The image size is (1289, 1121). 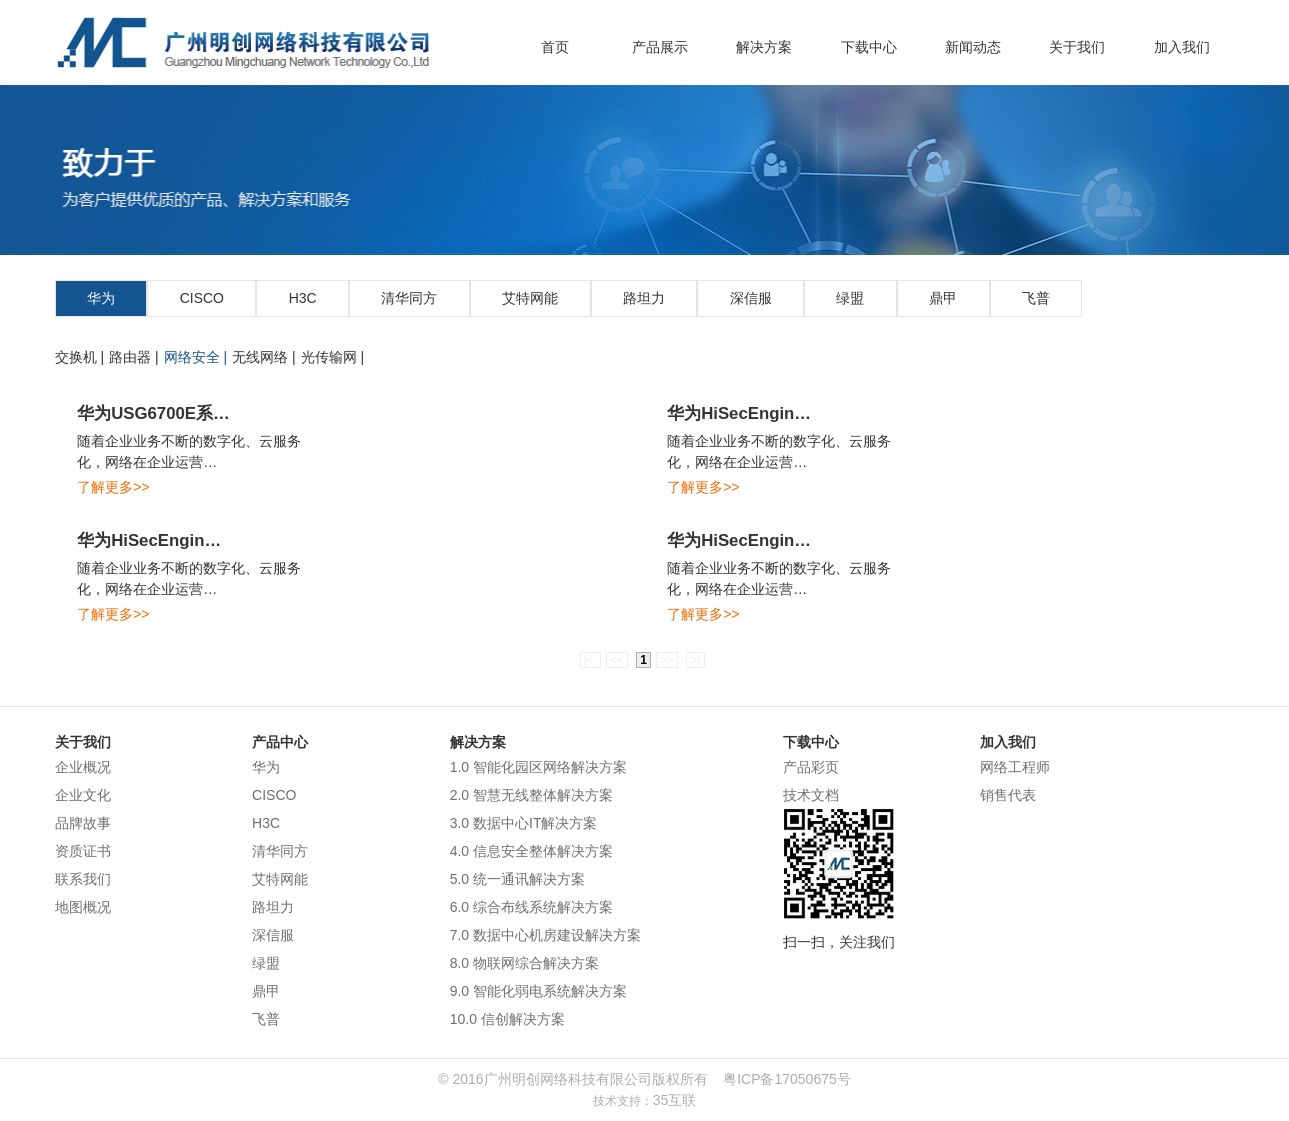 What do you see at coordinates (531, 795) in the screenshot?
I see `2.0 智慧无线整体解决方案` at bounding box center [531, 795].